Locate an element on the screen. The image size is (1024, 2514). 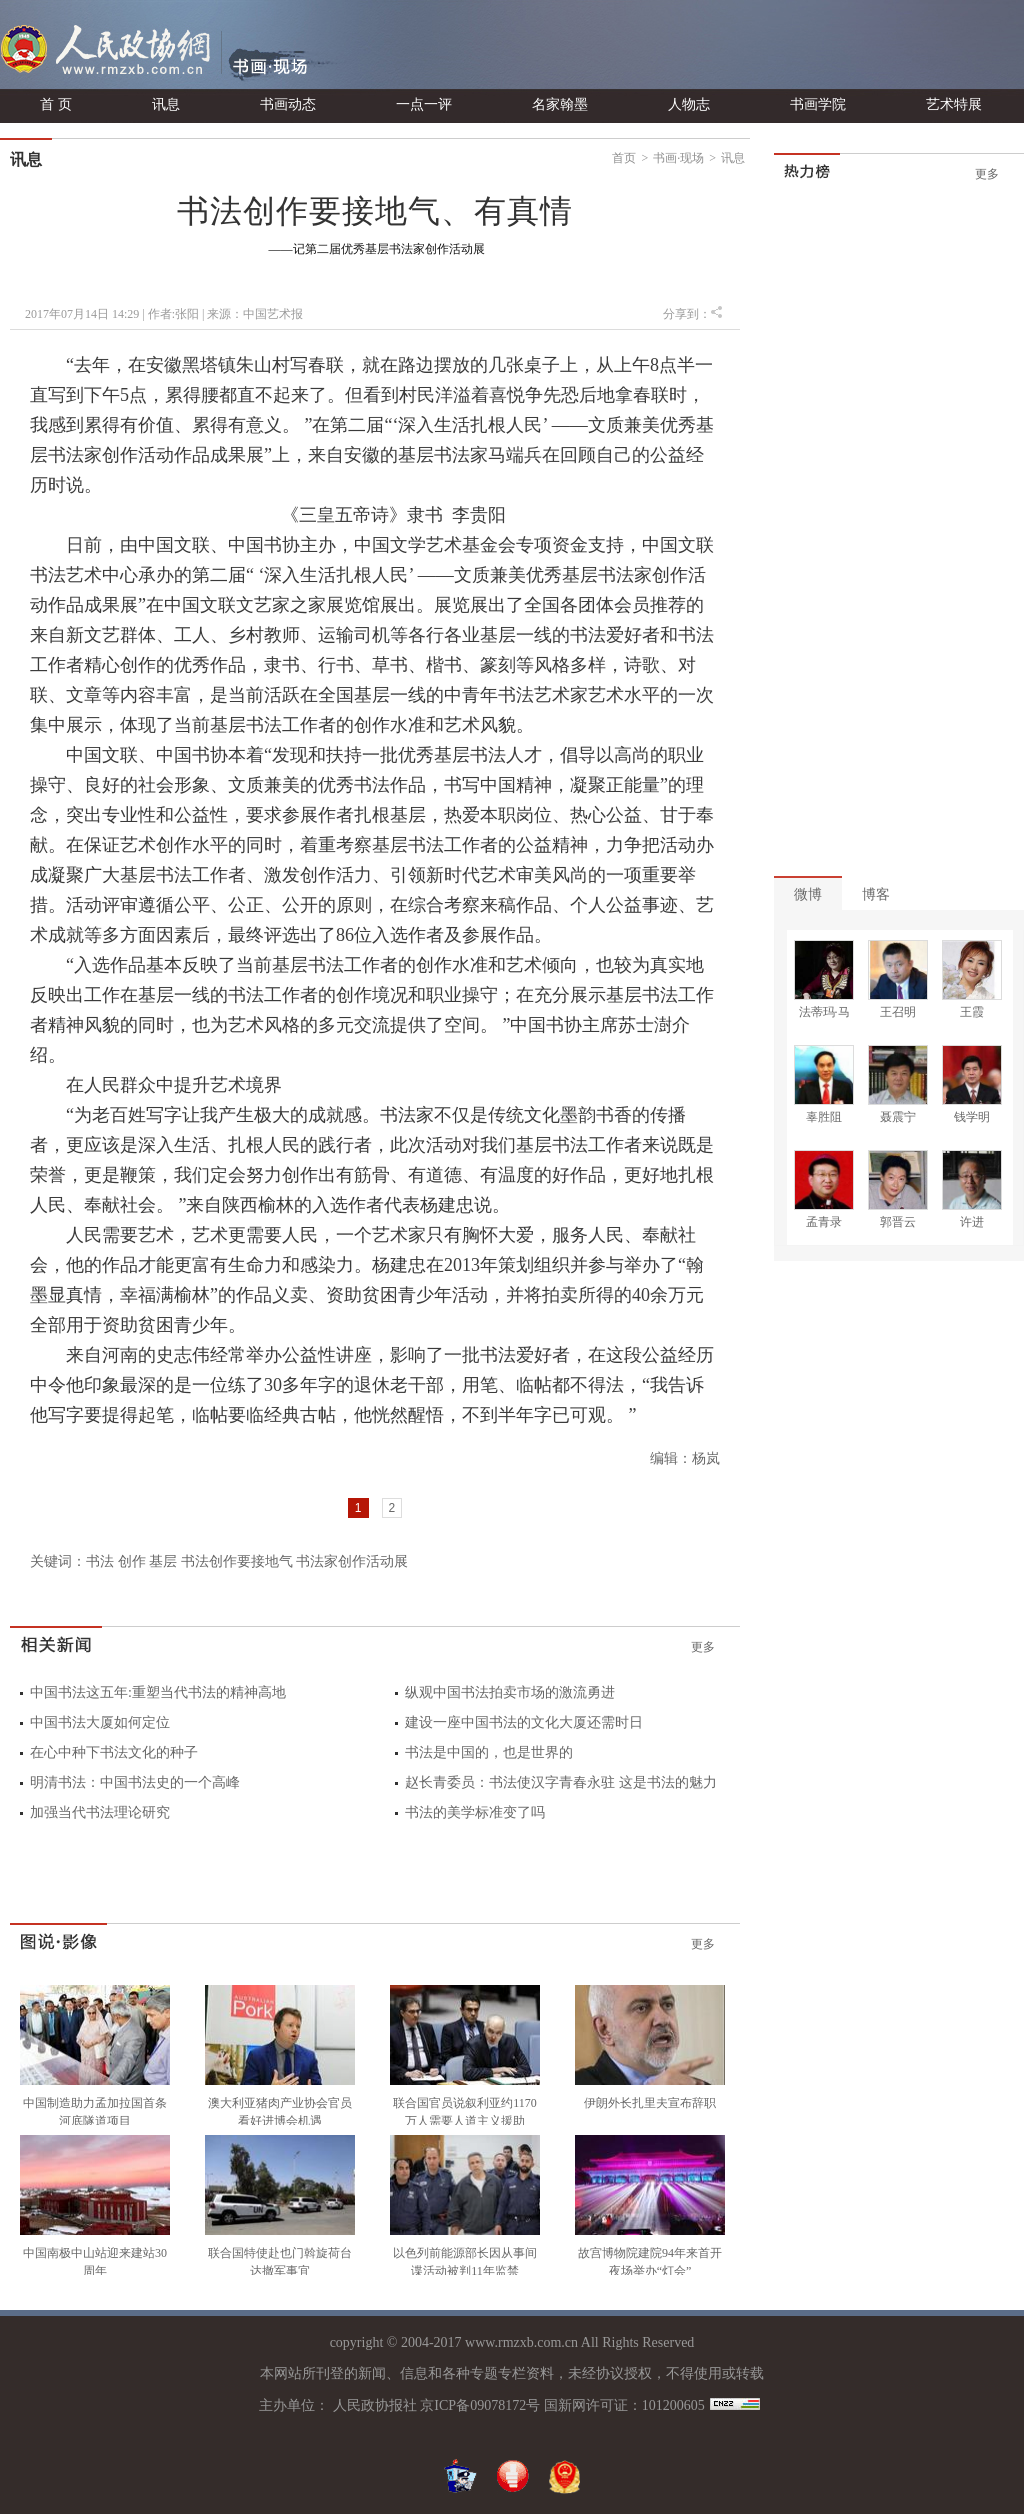
首 页 is located at coordinates (56, 104).